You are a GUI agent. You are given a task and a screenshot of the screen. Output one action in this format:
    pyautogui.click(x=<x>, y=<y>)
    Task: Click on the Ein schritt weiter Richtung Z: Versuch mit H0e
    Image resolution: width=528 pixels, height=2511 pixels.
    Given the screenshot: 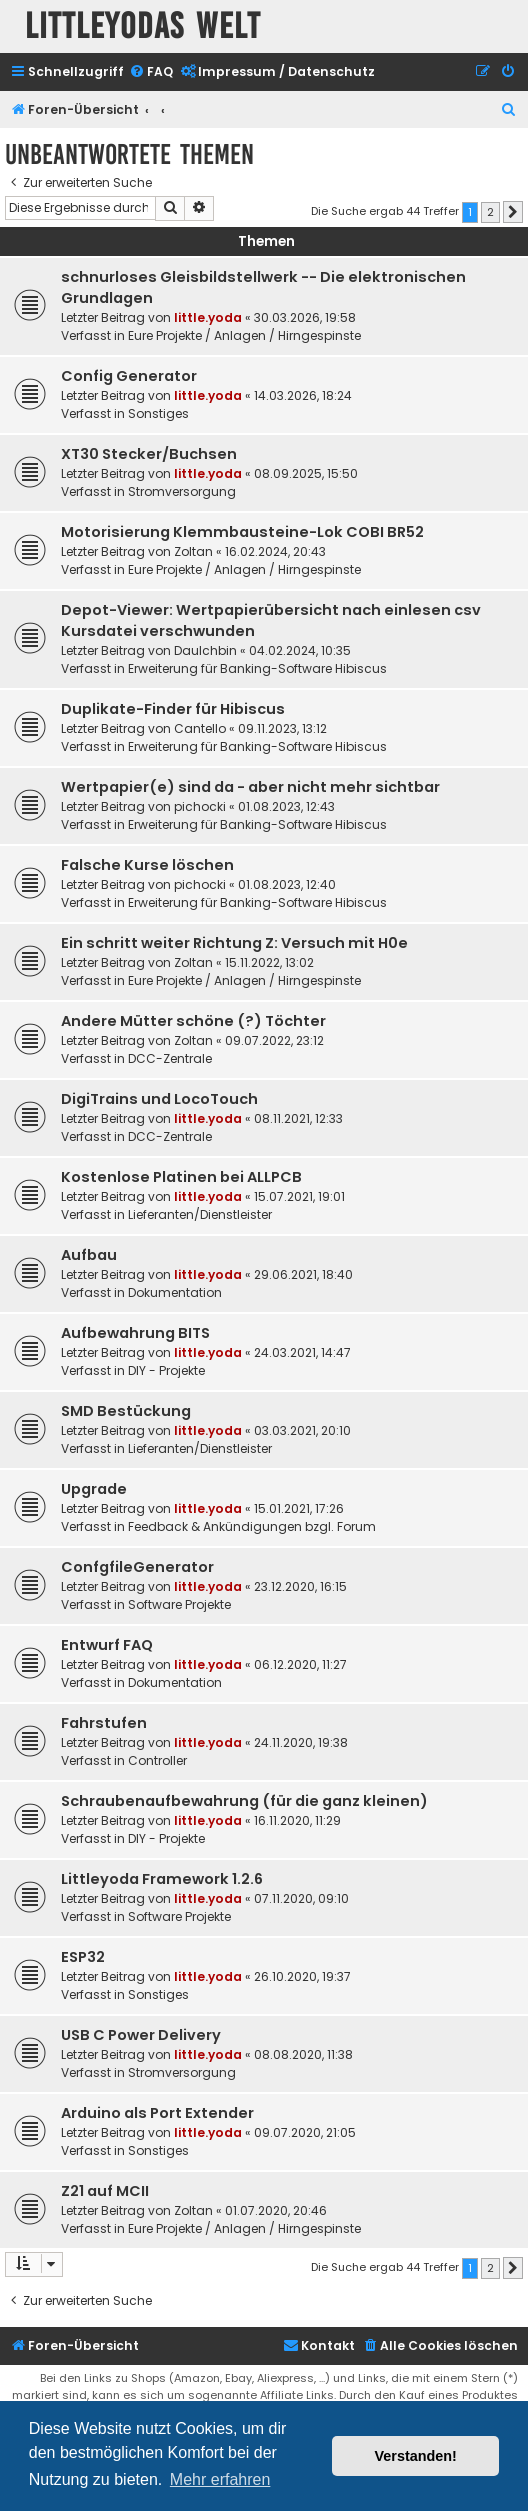 What is the action you would take?
    pyautogui.click(x=234, y=943)
    